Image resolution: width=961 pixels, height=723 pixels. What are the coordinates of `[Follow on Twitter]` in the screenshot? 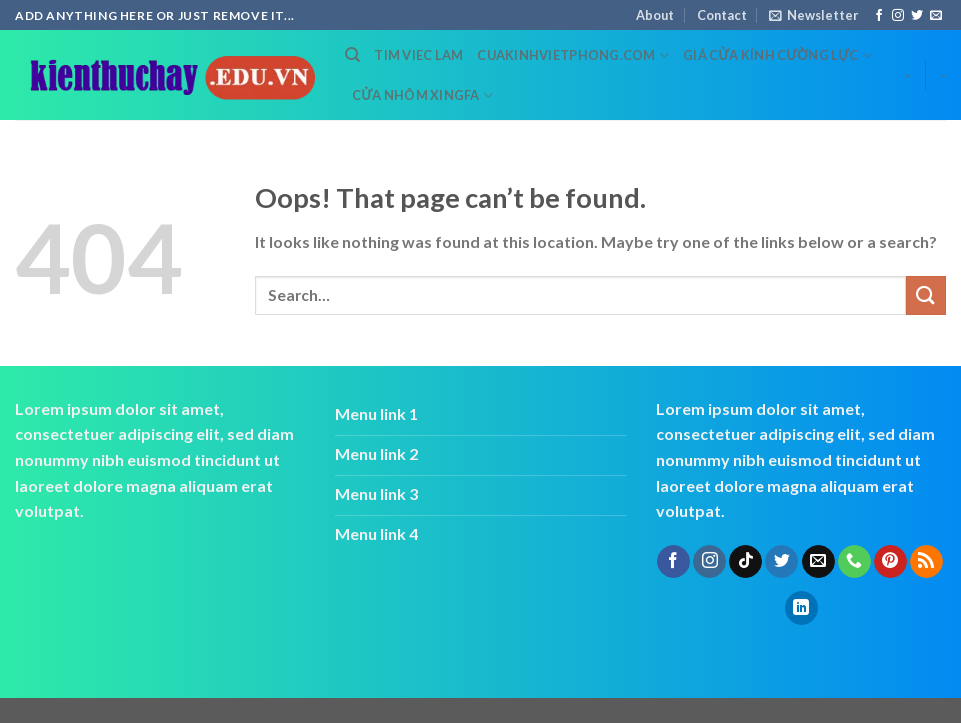 It's located at (917, 16).